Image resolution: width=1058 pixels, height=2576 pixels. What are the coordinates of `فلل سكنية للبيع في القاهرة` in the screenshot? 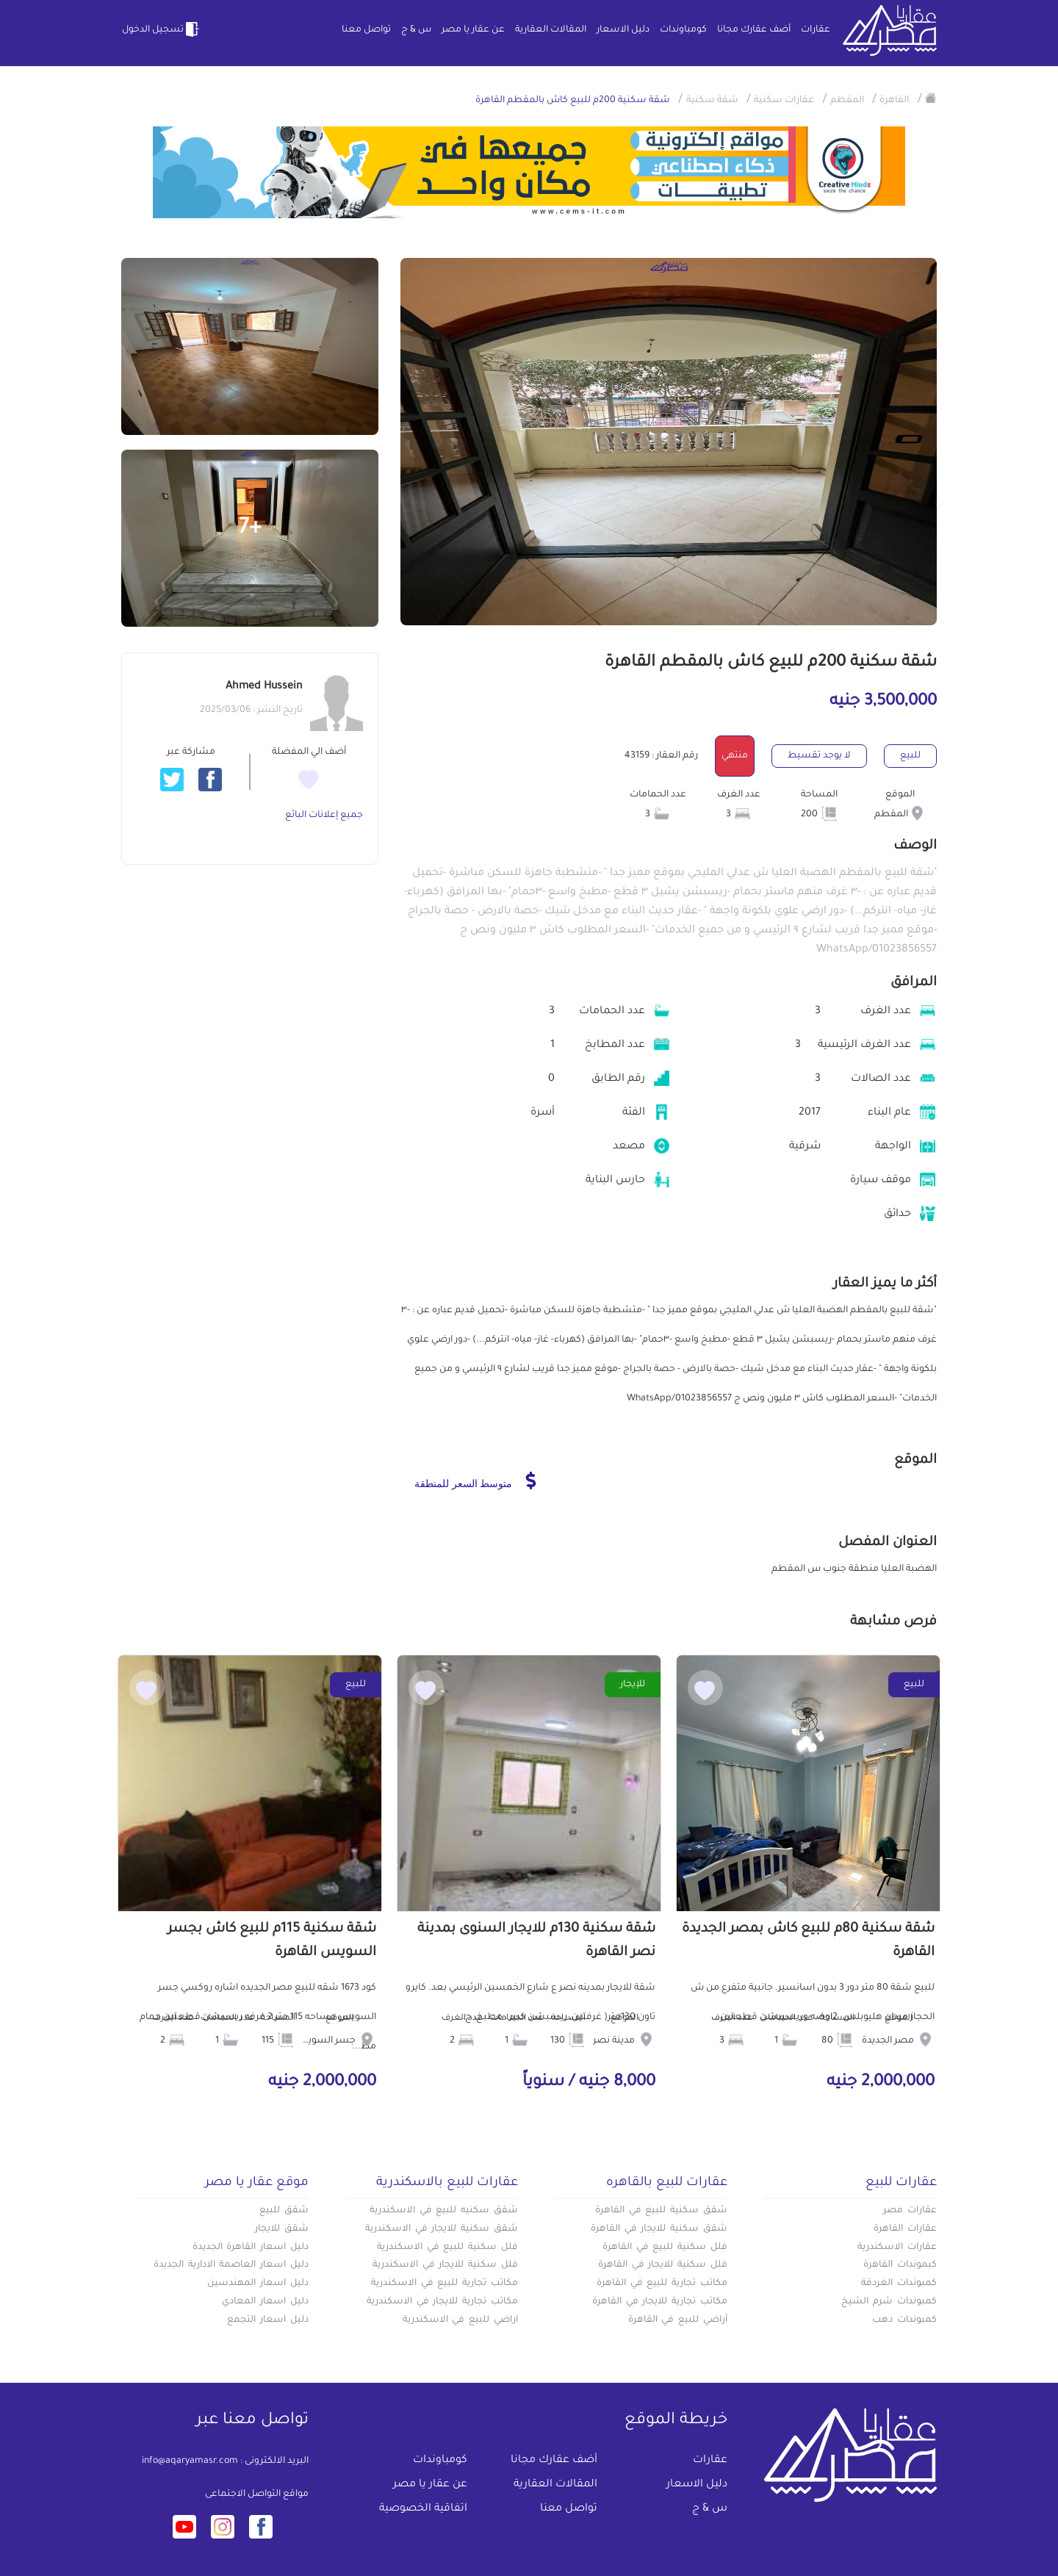 It's located at (664, 2247).